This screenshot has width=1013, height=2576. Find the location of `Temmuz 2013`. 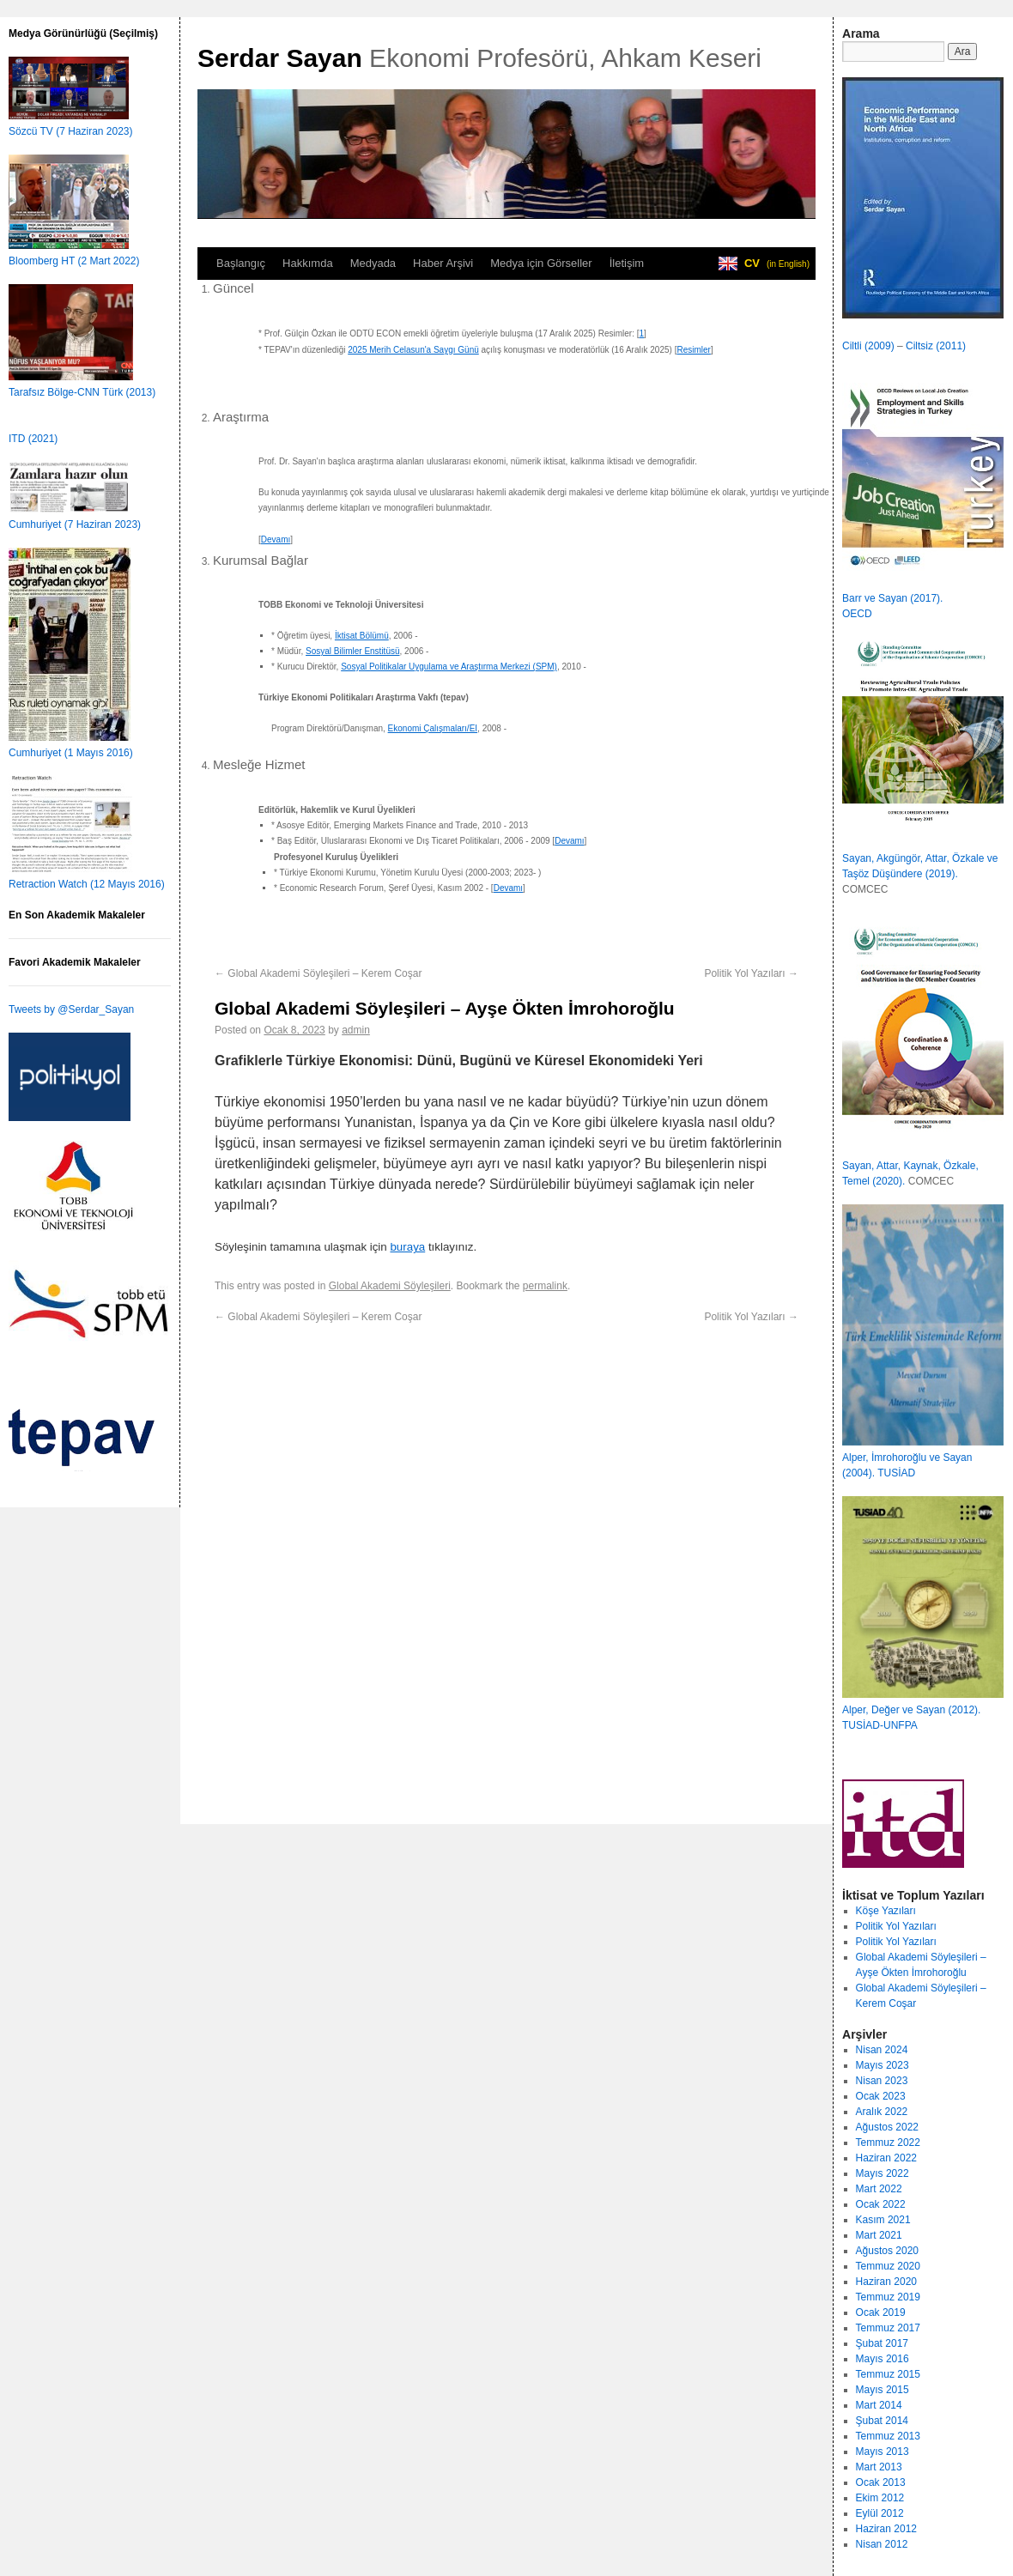

Temmuz 2013 is located at coordinates (888, 2436).